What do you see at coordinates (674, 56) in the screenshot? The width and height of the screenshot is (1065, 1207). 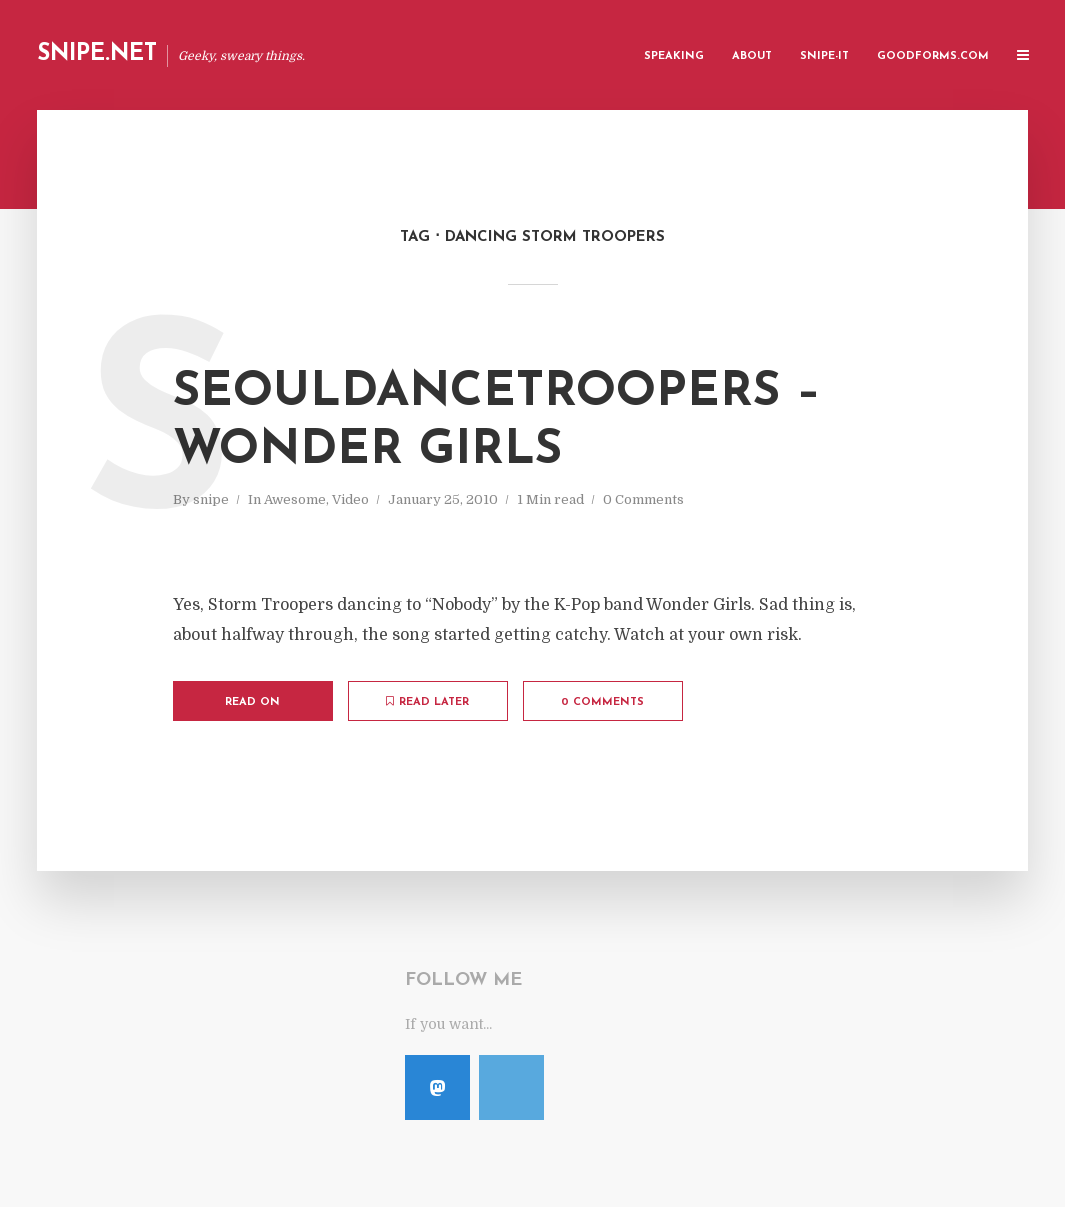 I see `Speaking` at bounding box center [674, 56].